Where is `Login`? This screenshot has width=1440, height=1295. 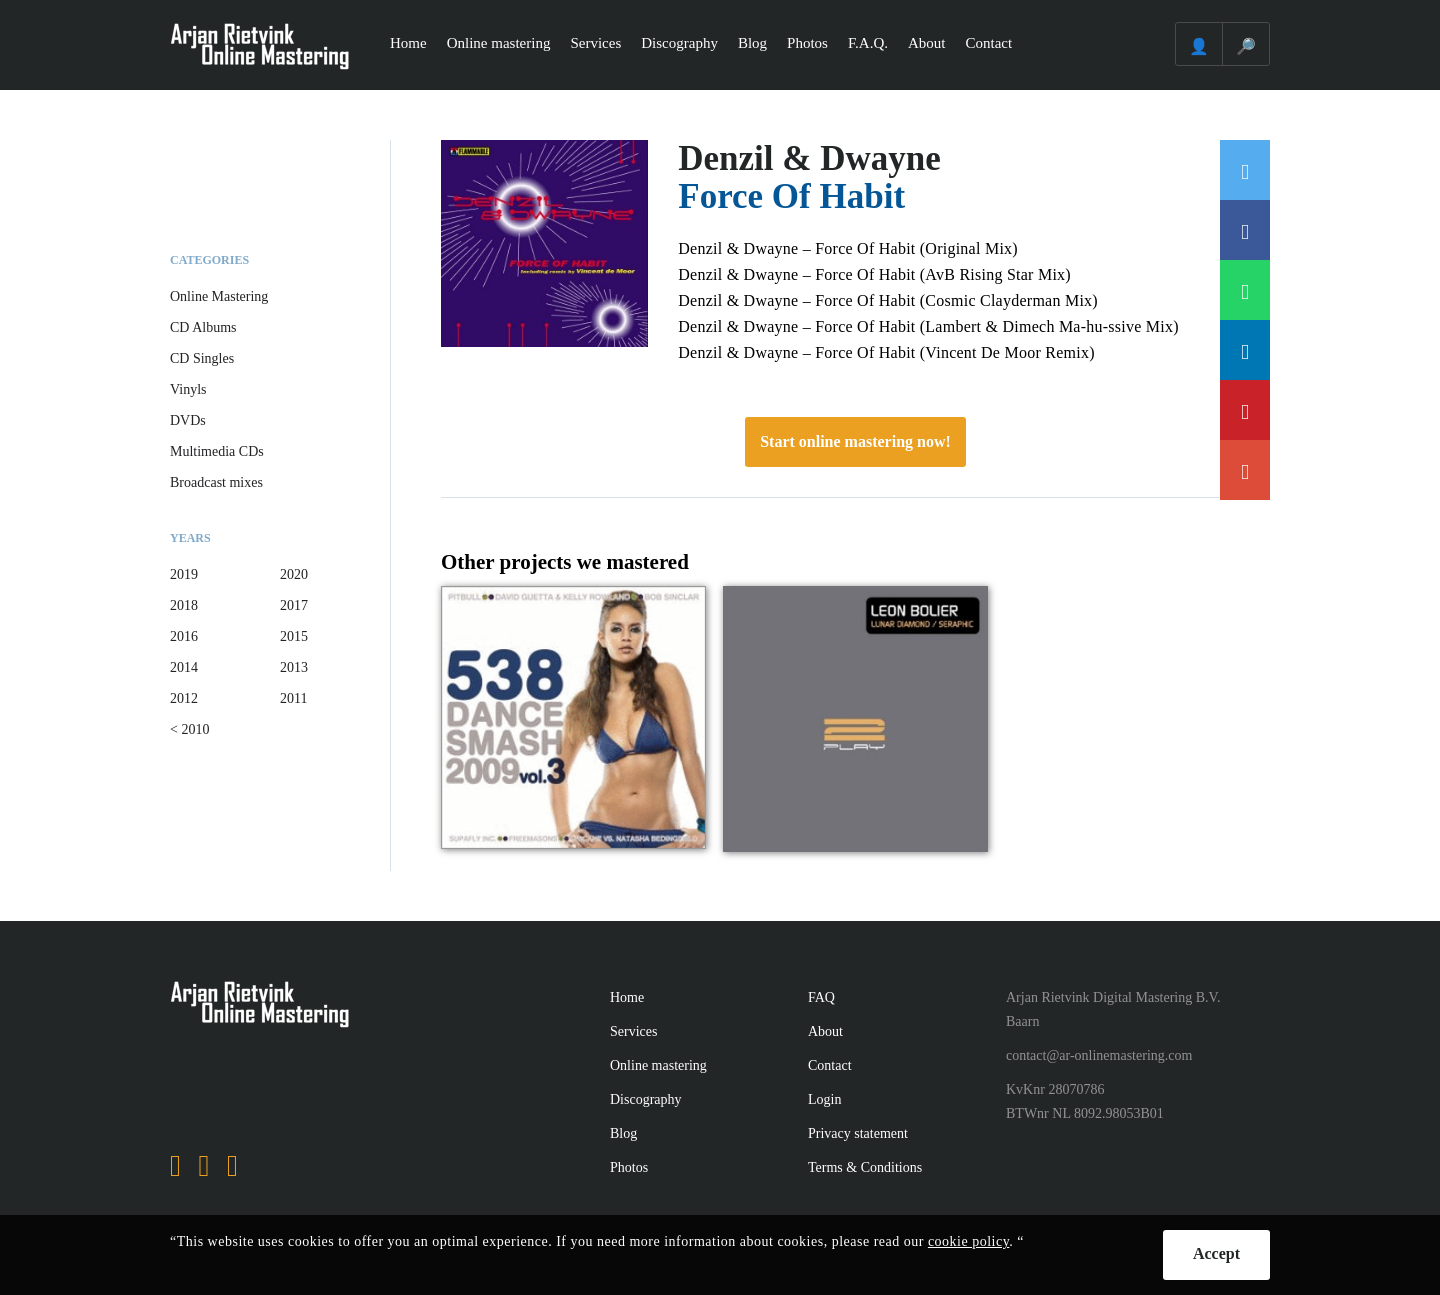
Login is located at coordinates (824, 1099).